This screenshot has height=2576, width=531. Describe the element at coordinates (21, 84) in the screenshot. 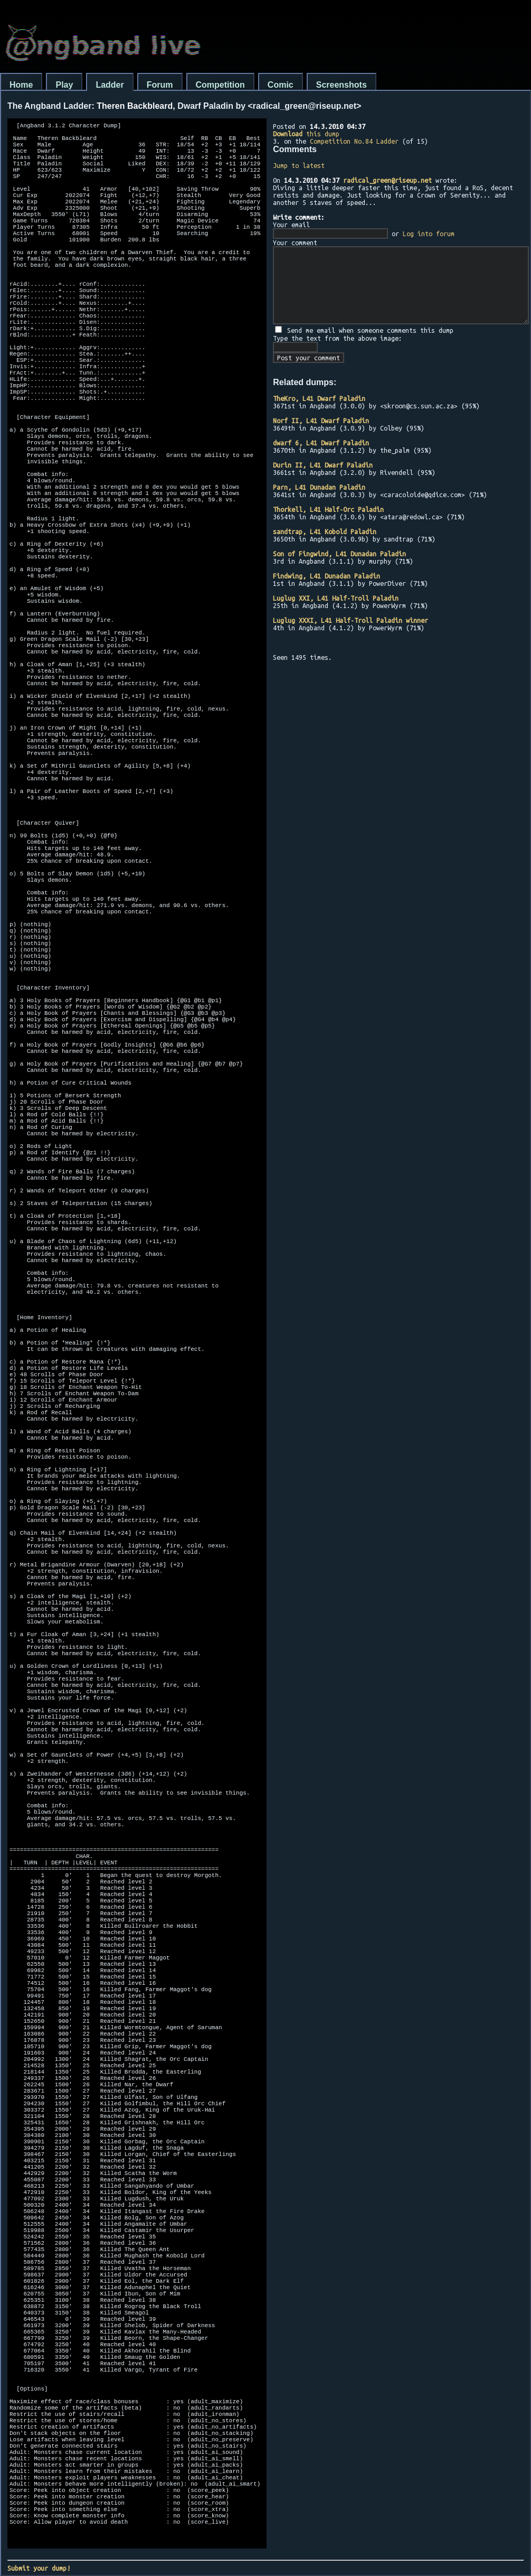

I see `Home` at that location.